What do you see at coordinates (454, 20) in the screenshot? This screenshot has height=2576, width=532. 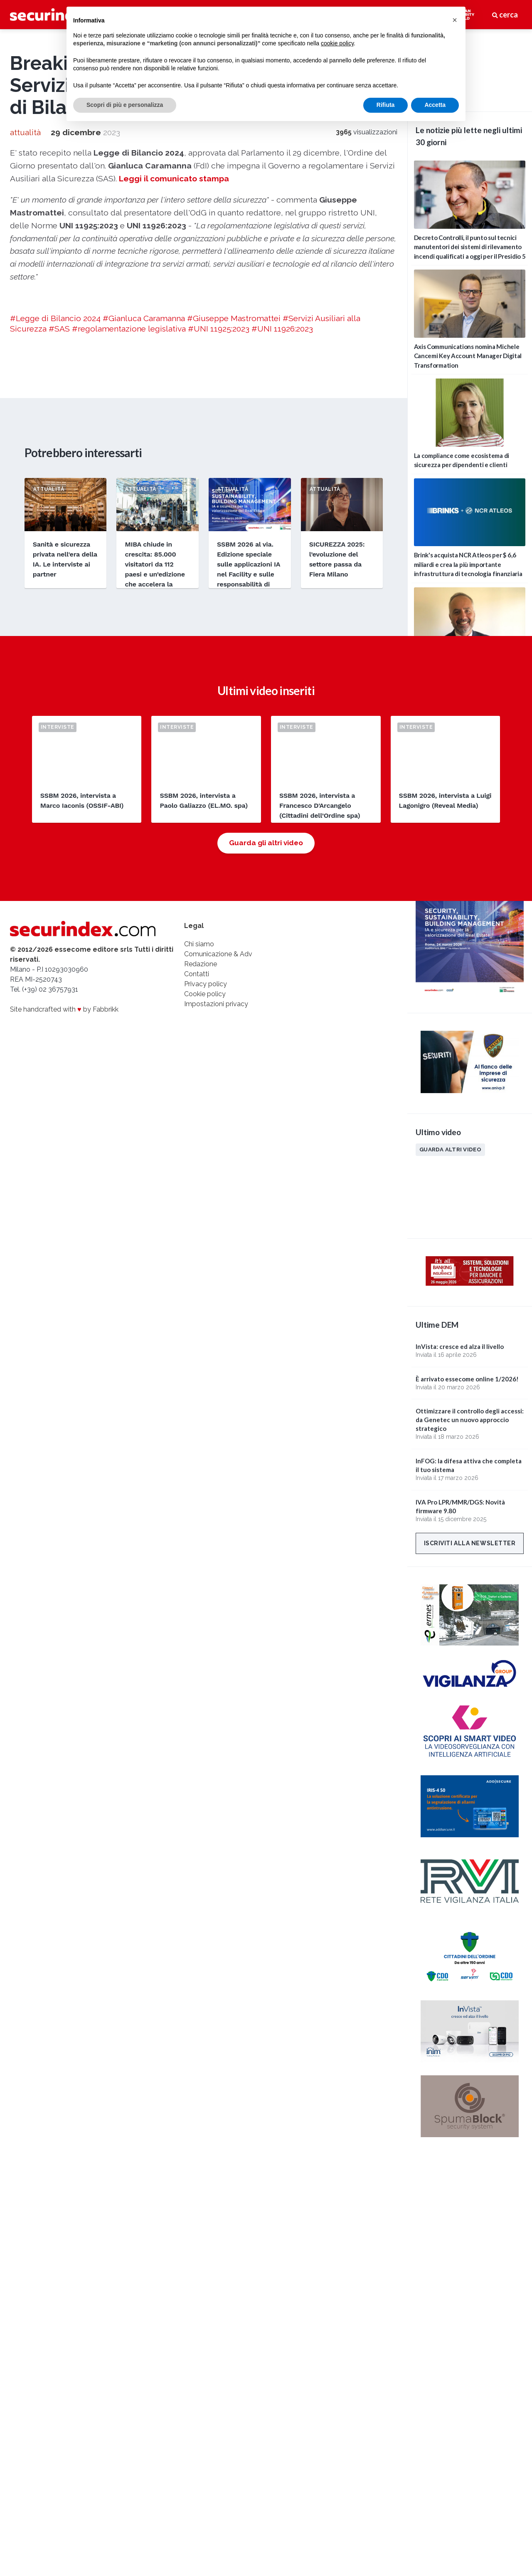 I see `[button]` at bounding box center [454, 20].